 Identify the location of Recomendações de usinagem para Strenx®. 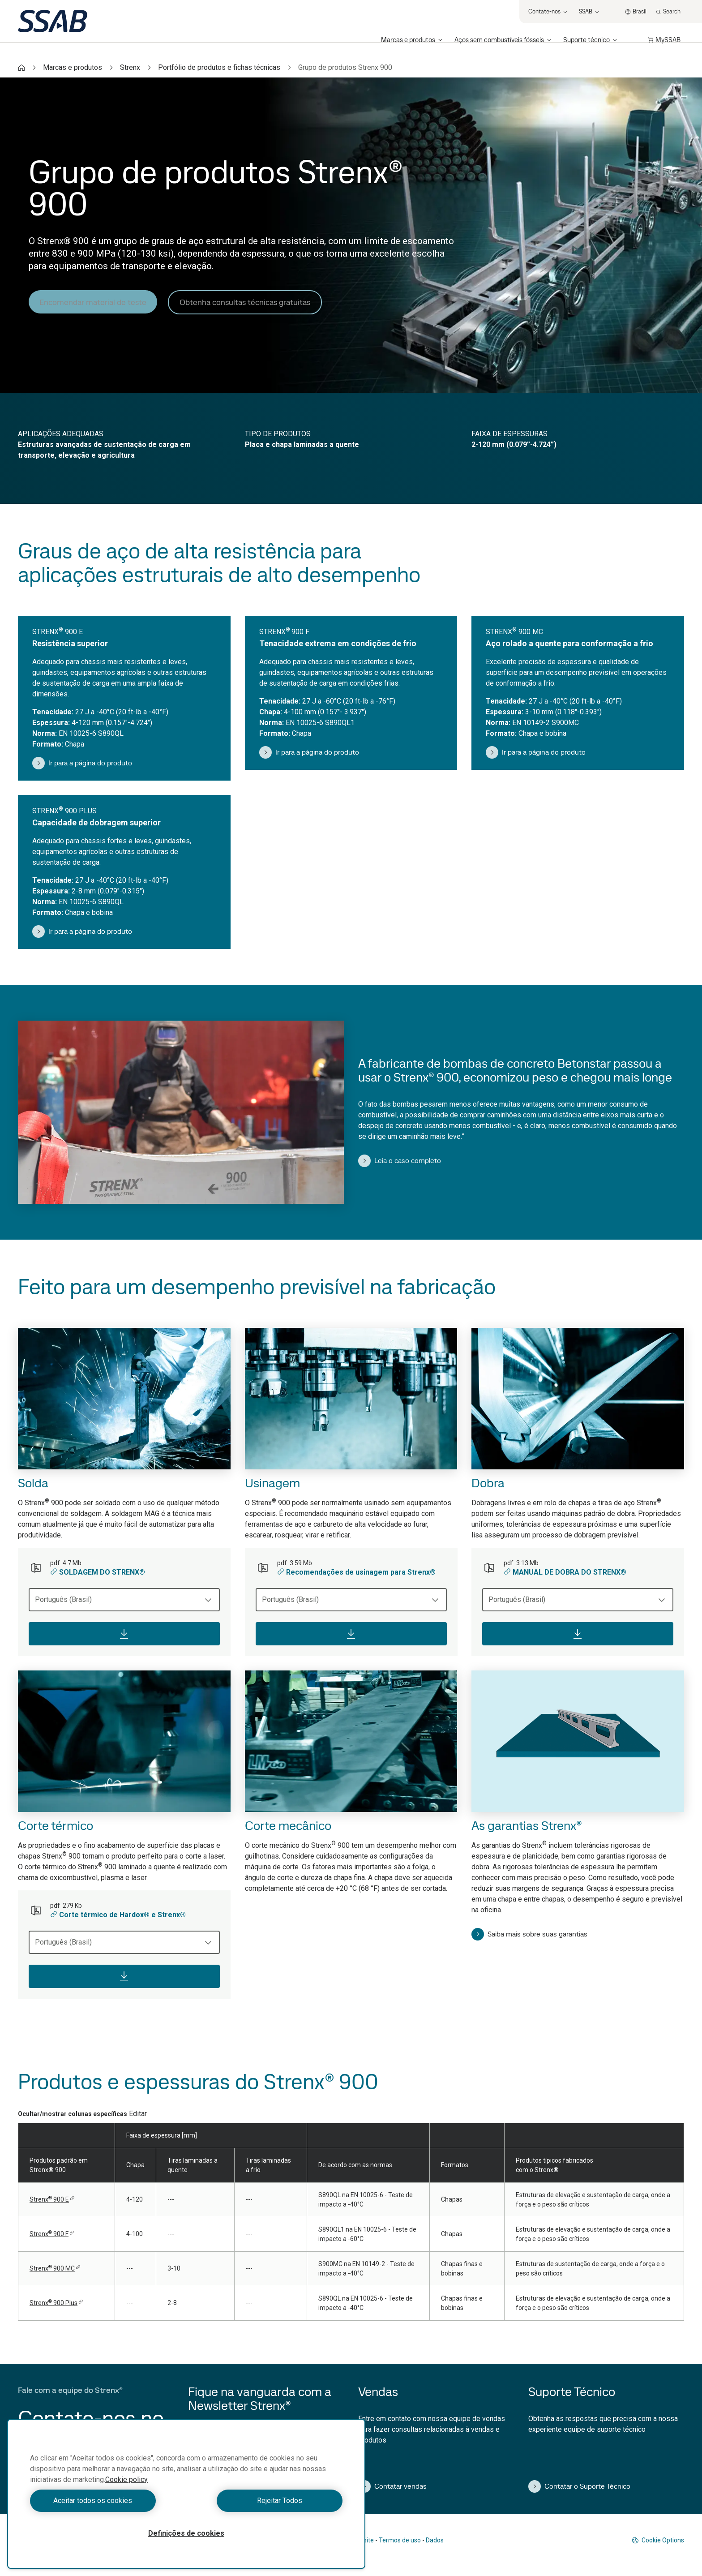
(356, 1572).